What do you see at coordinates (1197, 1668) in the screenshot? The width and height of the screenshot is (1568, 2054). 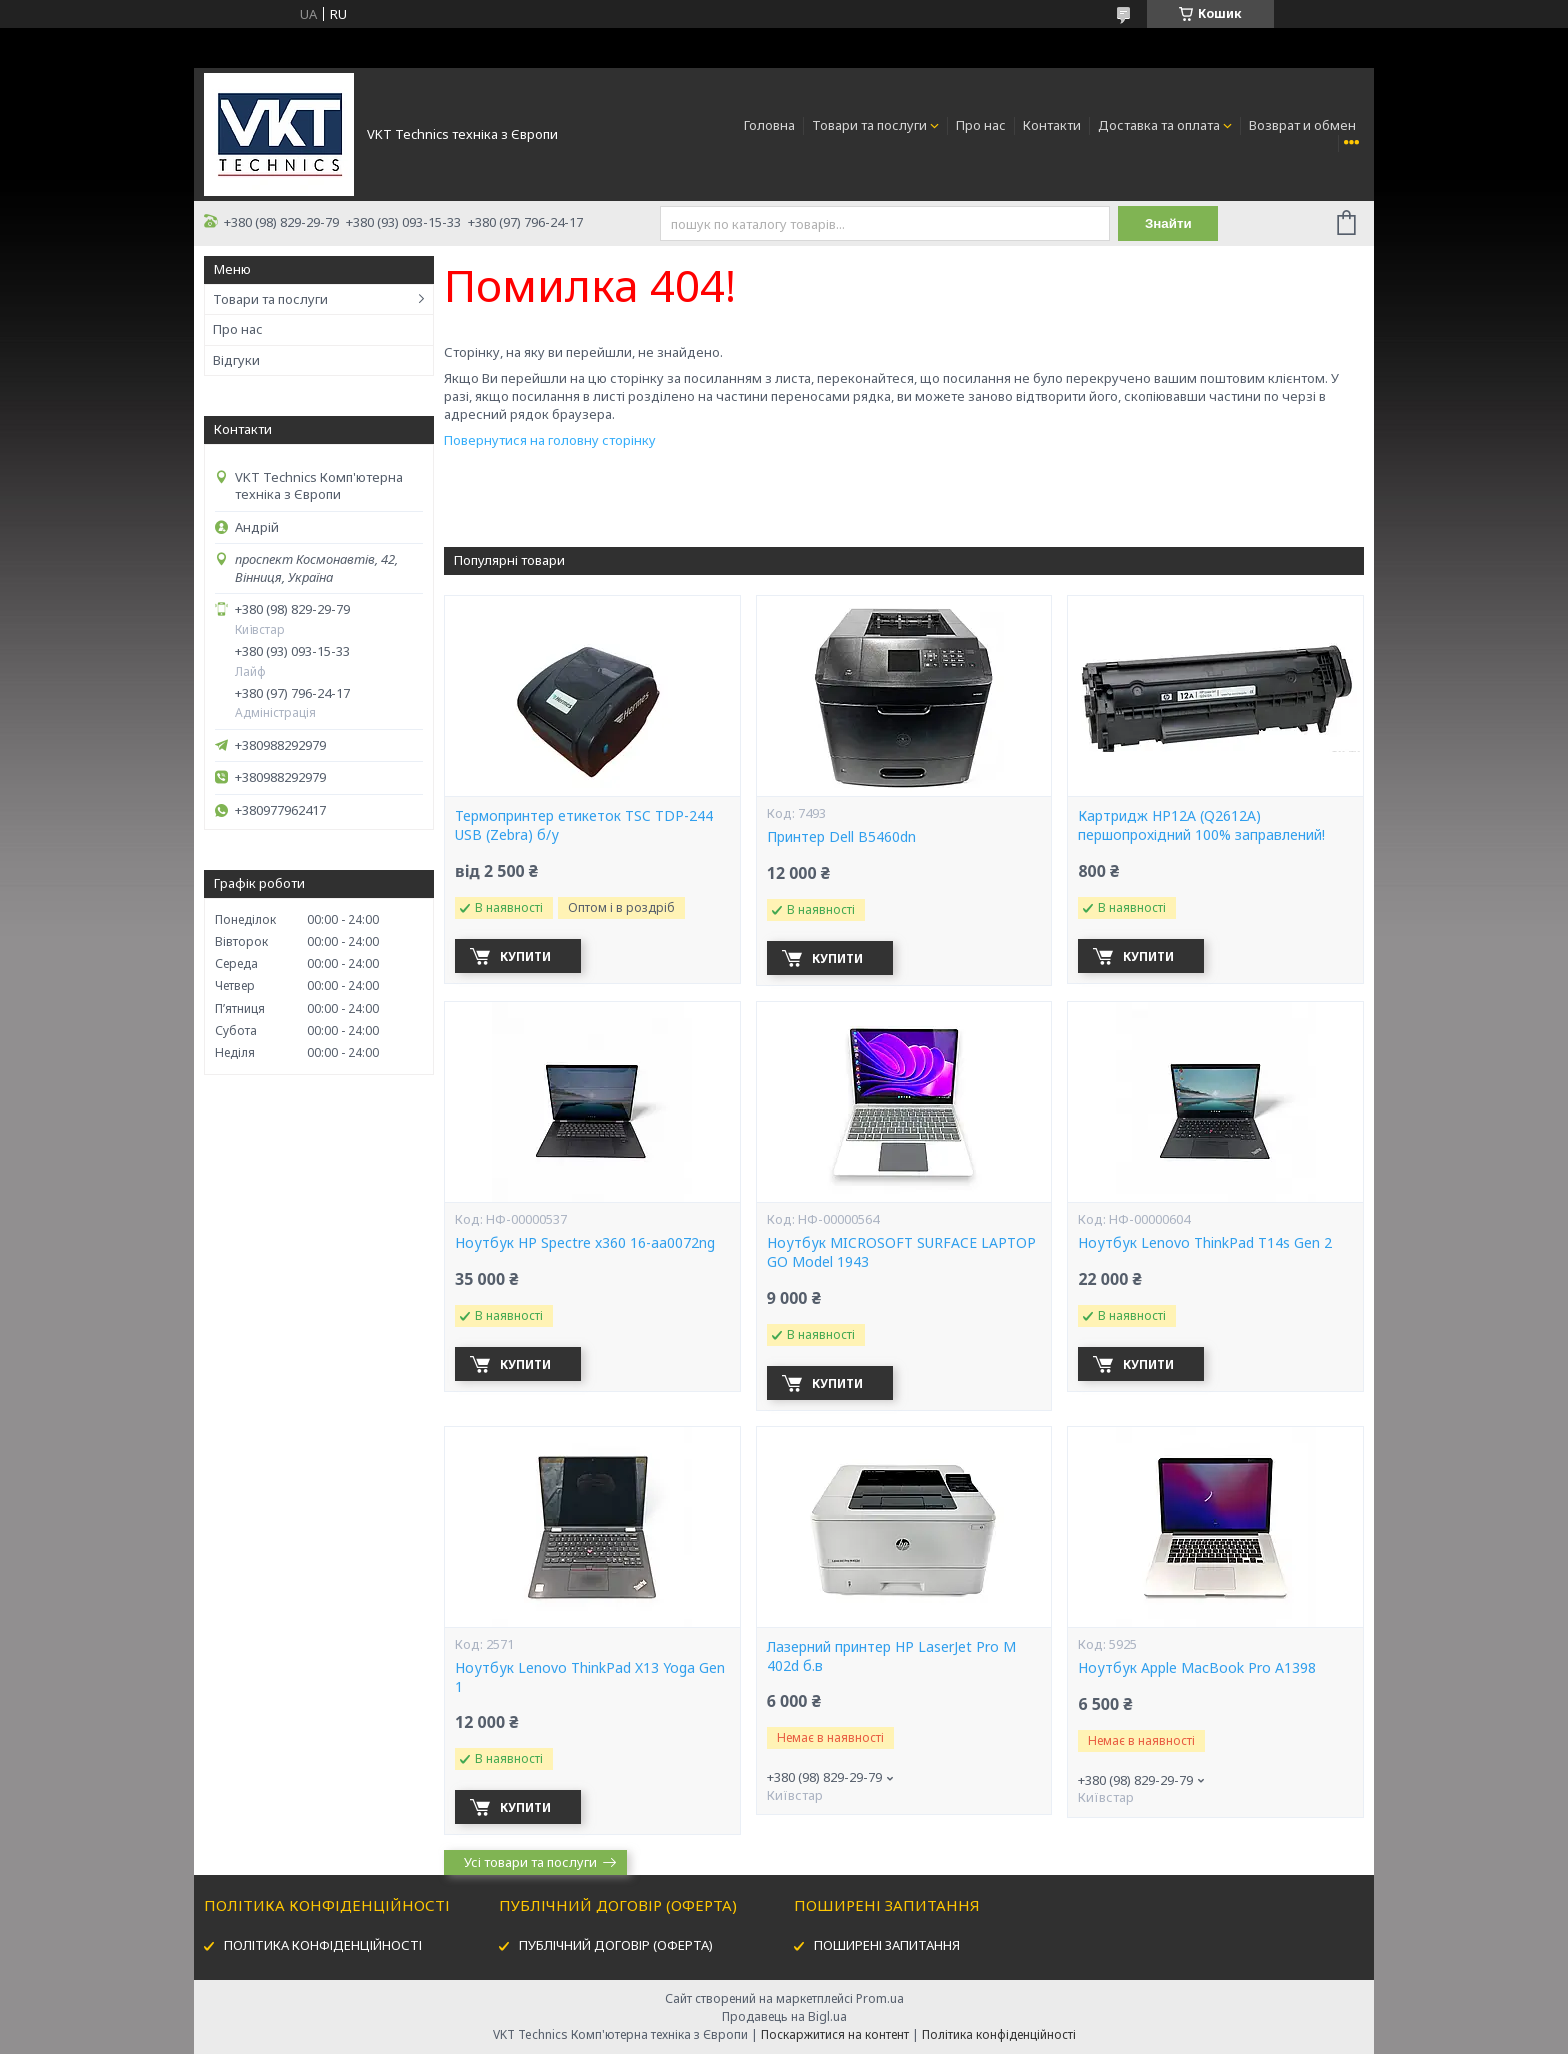 I see `Ноутбук Apple MacBook Pro A1398` at bounding box center [1197, 1668].